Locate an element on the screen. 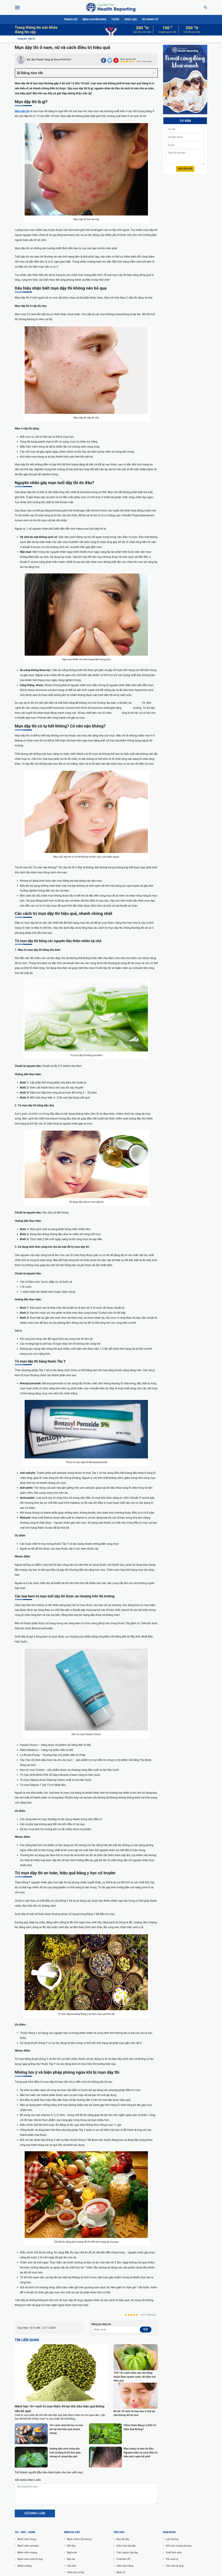 Image resolution: width=222 pixels, height=2576 pixels. Ngứa da is located at coordinates (72, 2552).